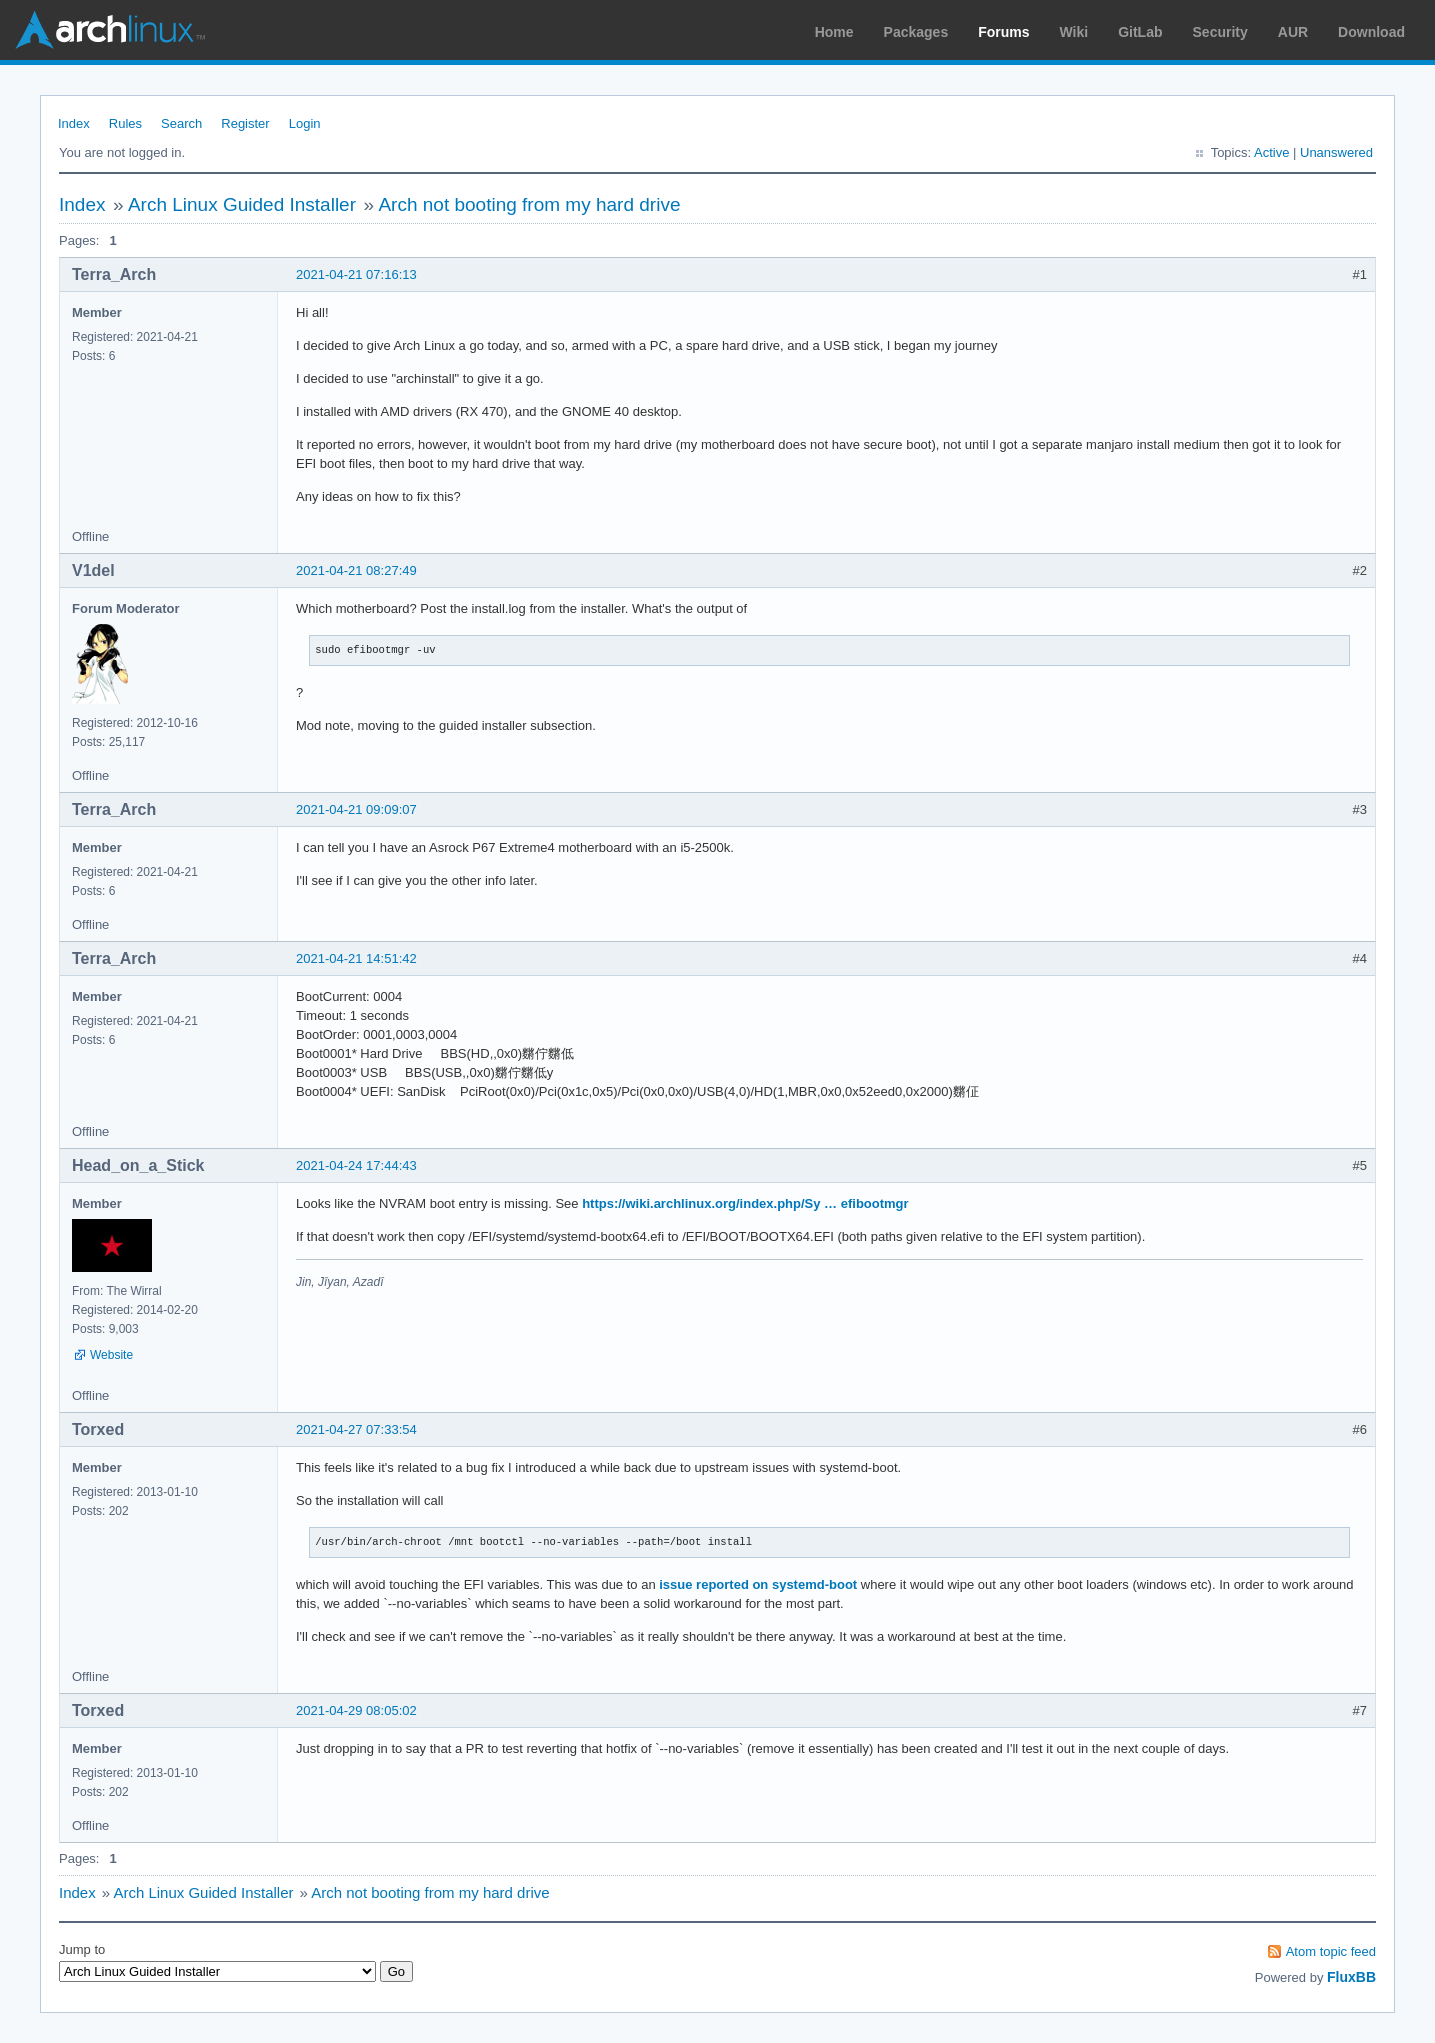  What do you see at coordinates (1271, 152) in the screenshot?
I see `Active` at bounding box center [1271, 152].